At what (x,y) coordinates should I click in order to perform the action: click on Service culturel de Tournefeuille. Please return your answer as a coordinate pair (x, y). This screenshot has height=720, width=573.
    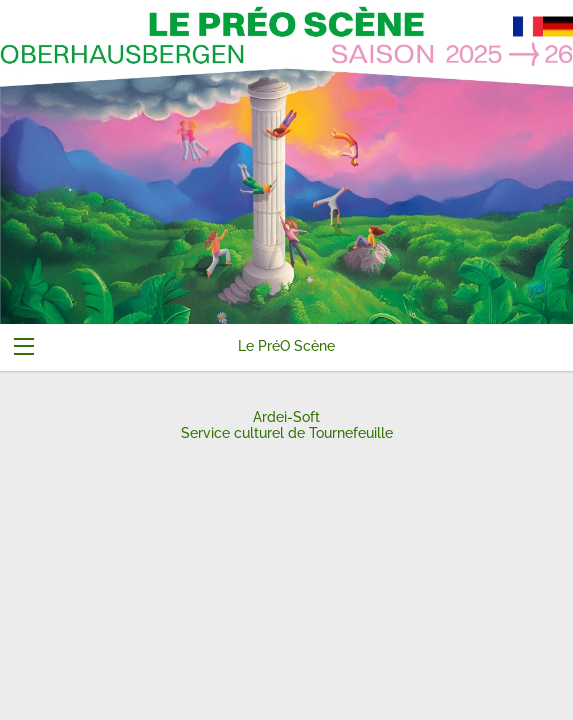
    Looking at the image, I should click on (287, 433).